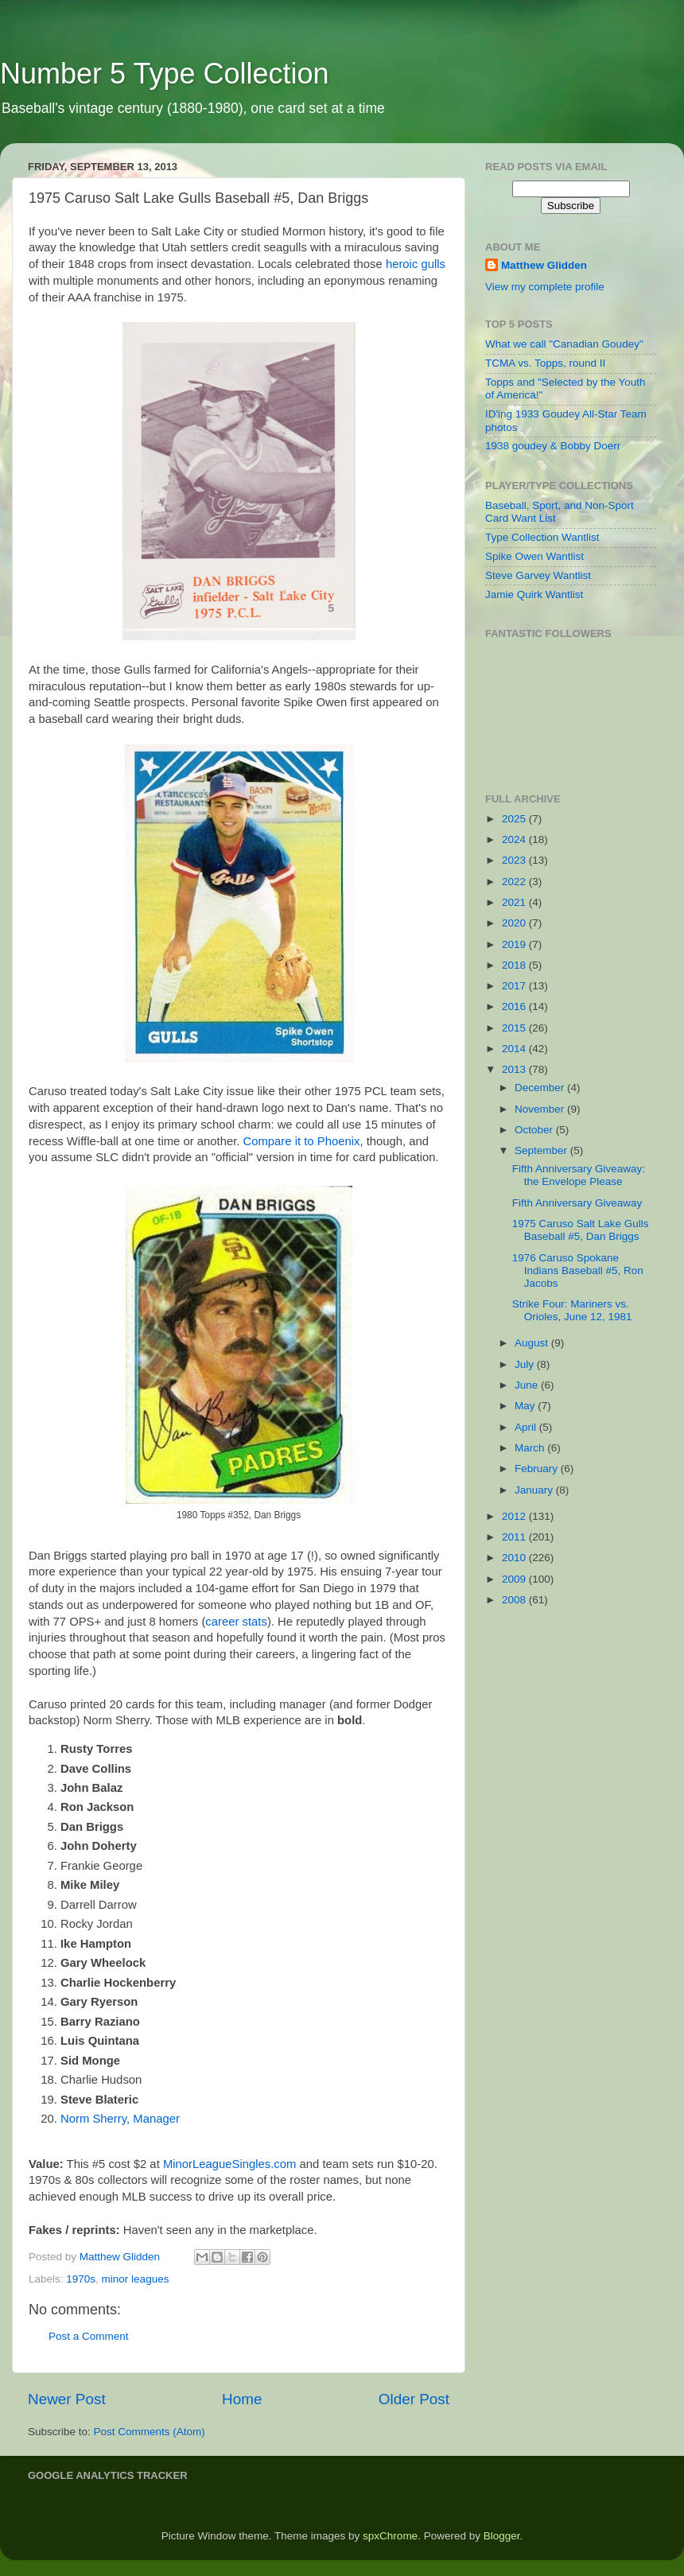 This screenshot has height=2576, width=684. I want to click on Compare it to Phoenix, so click(301, 1141).